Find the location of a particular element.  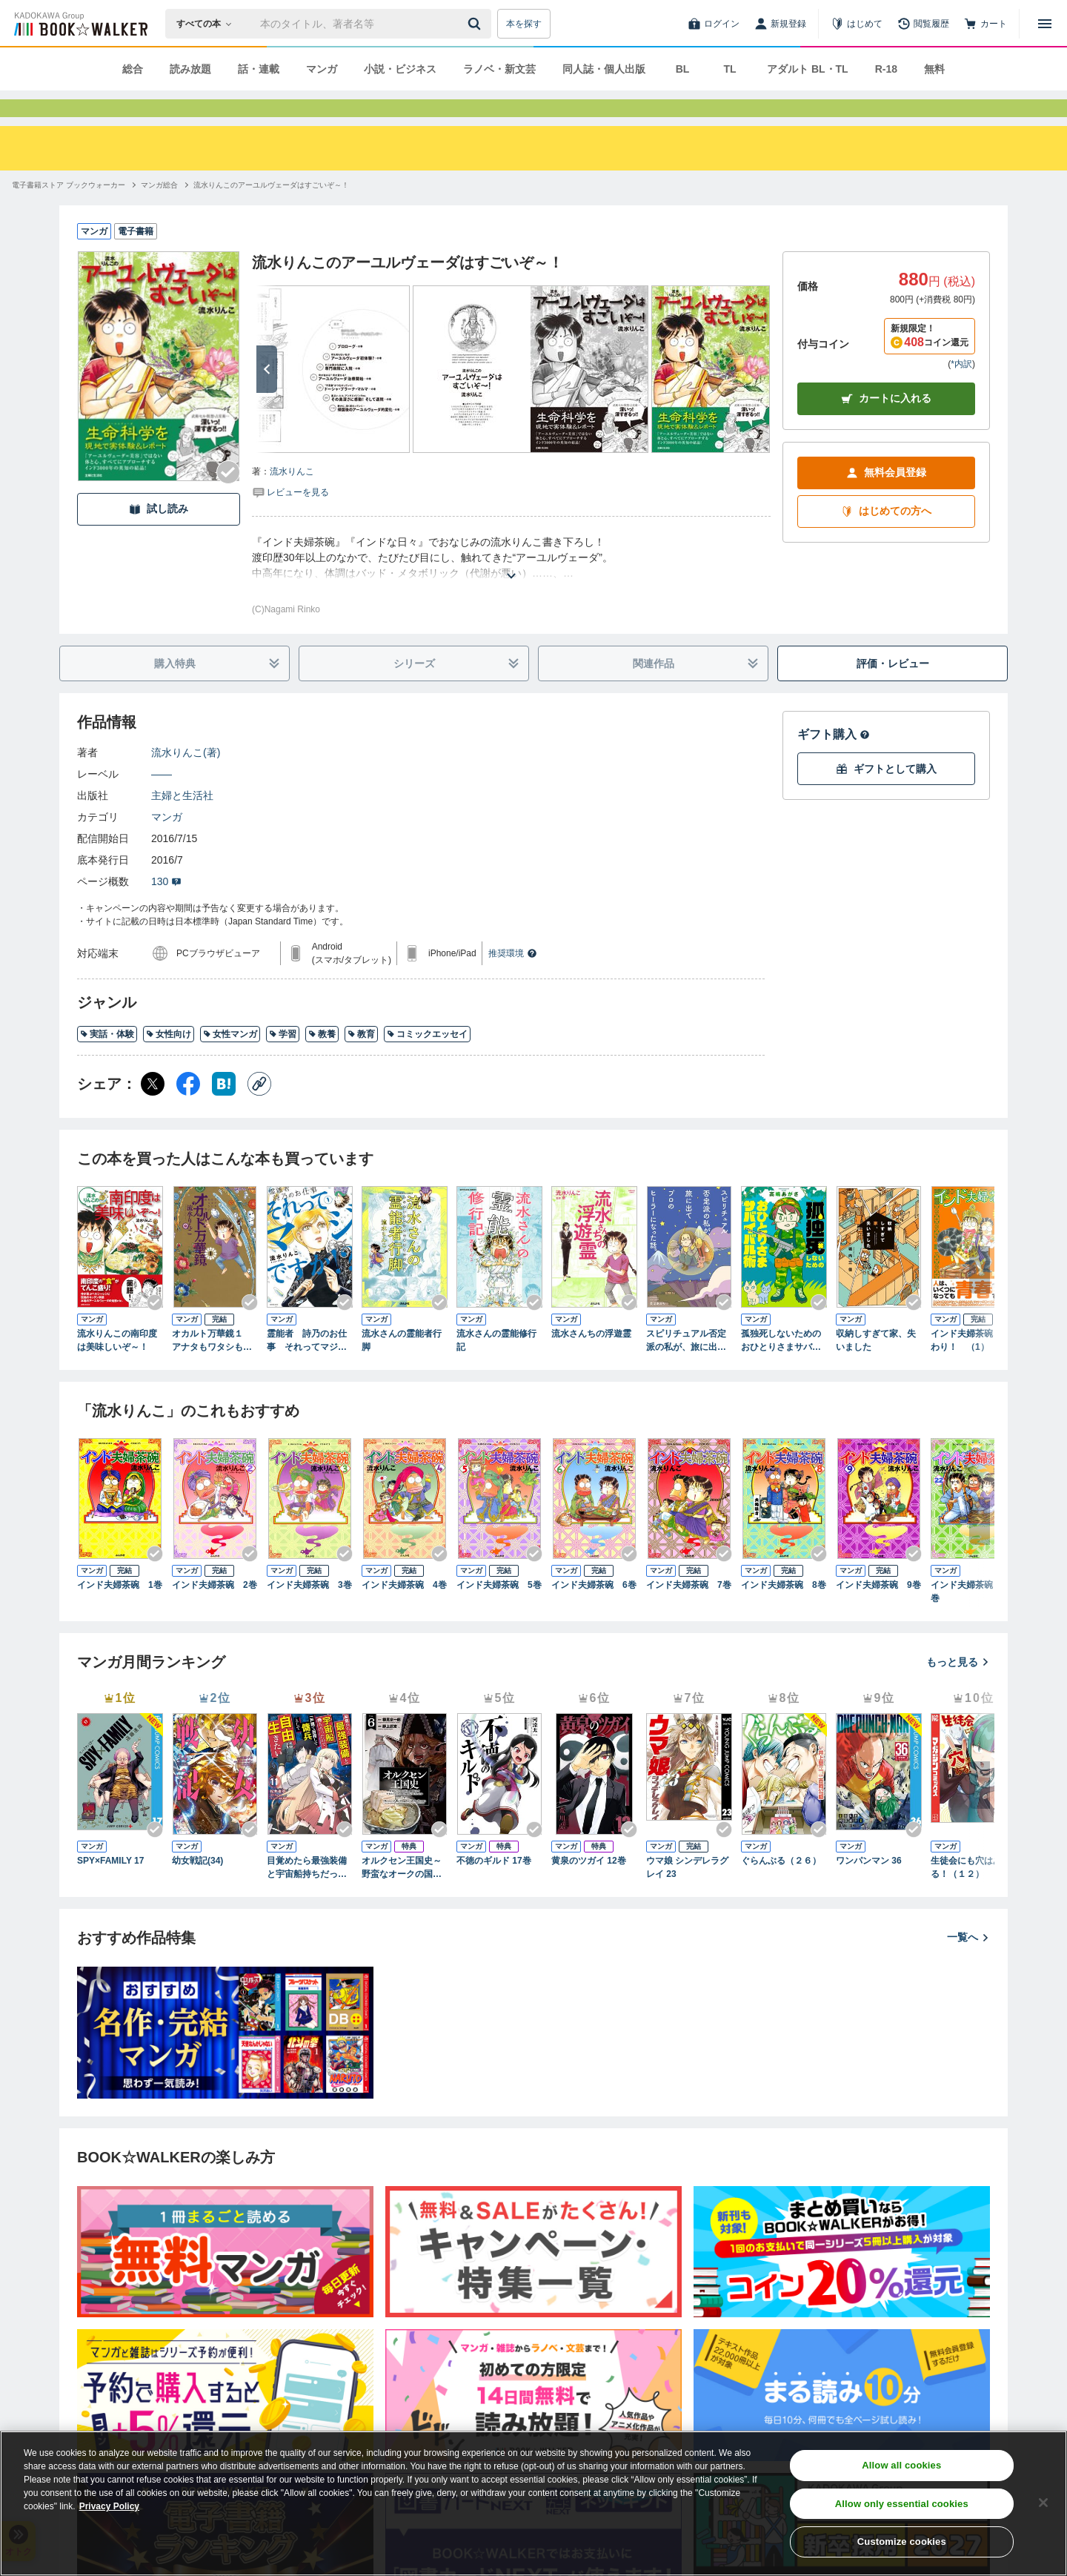

Allow all cookies is located at coordinates (901, 2465).